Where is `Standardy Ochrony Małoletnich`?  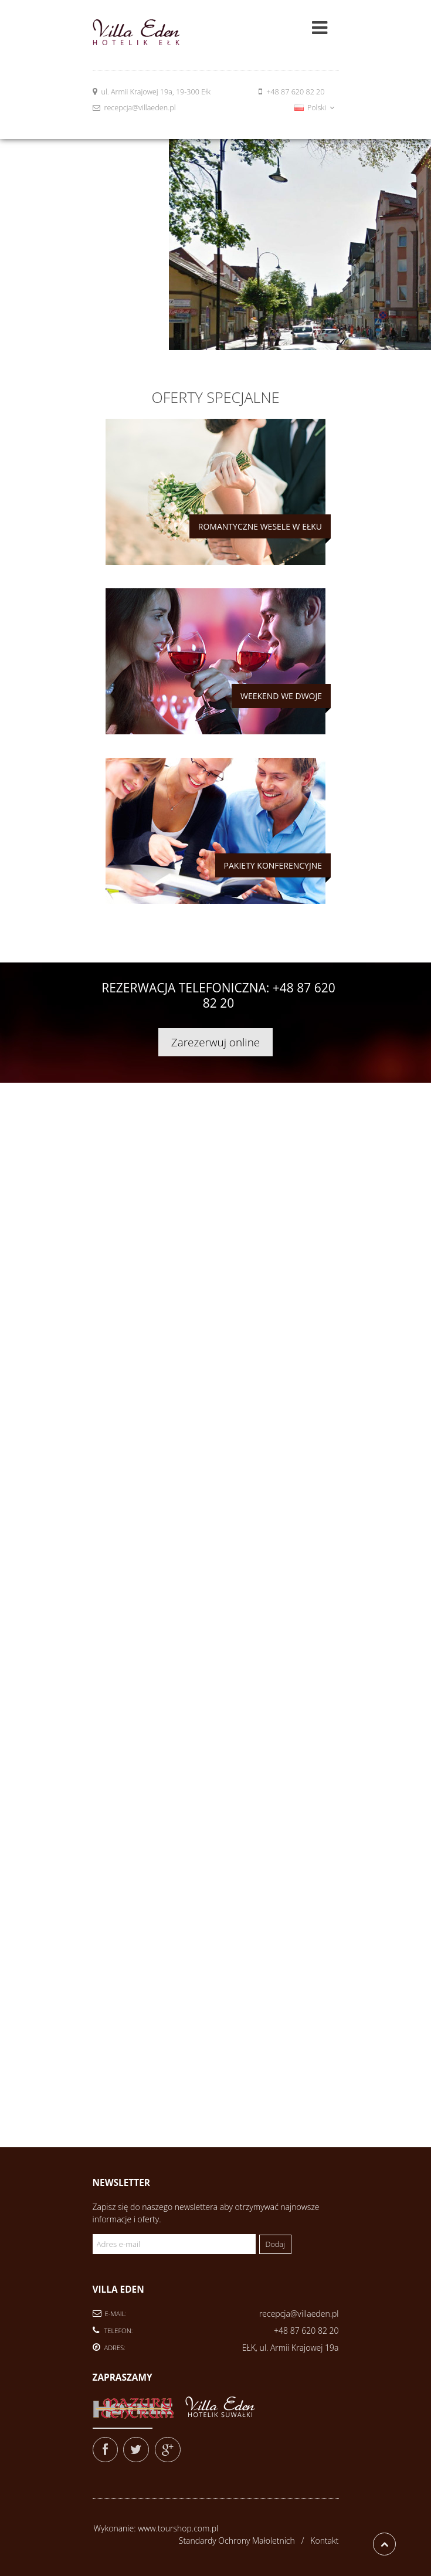 Standardy Ochrony Małoletnich is located at coordinates (237, 2540).